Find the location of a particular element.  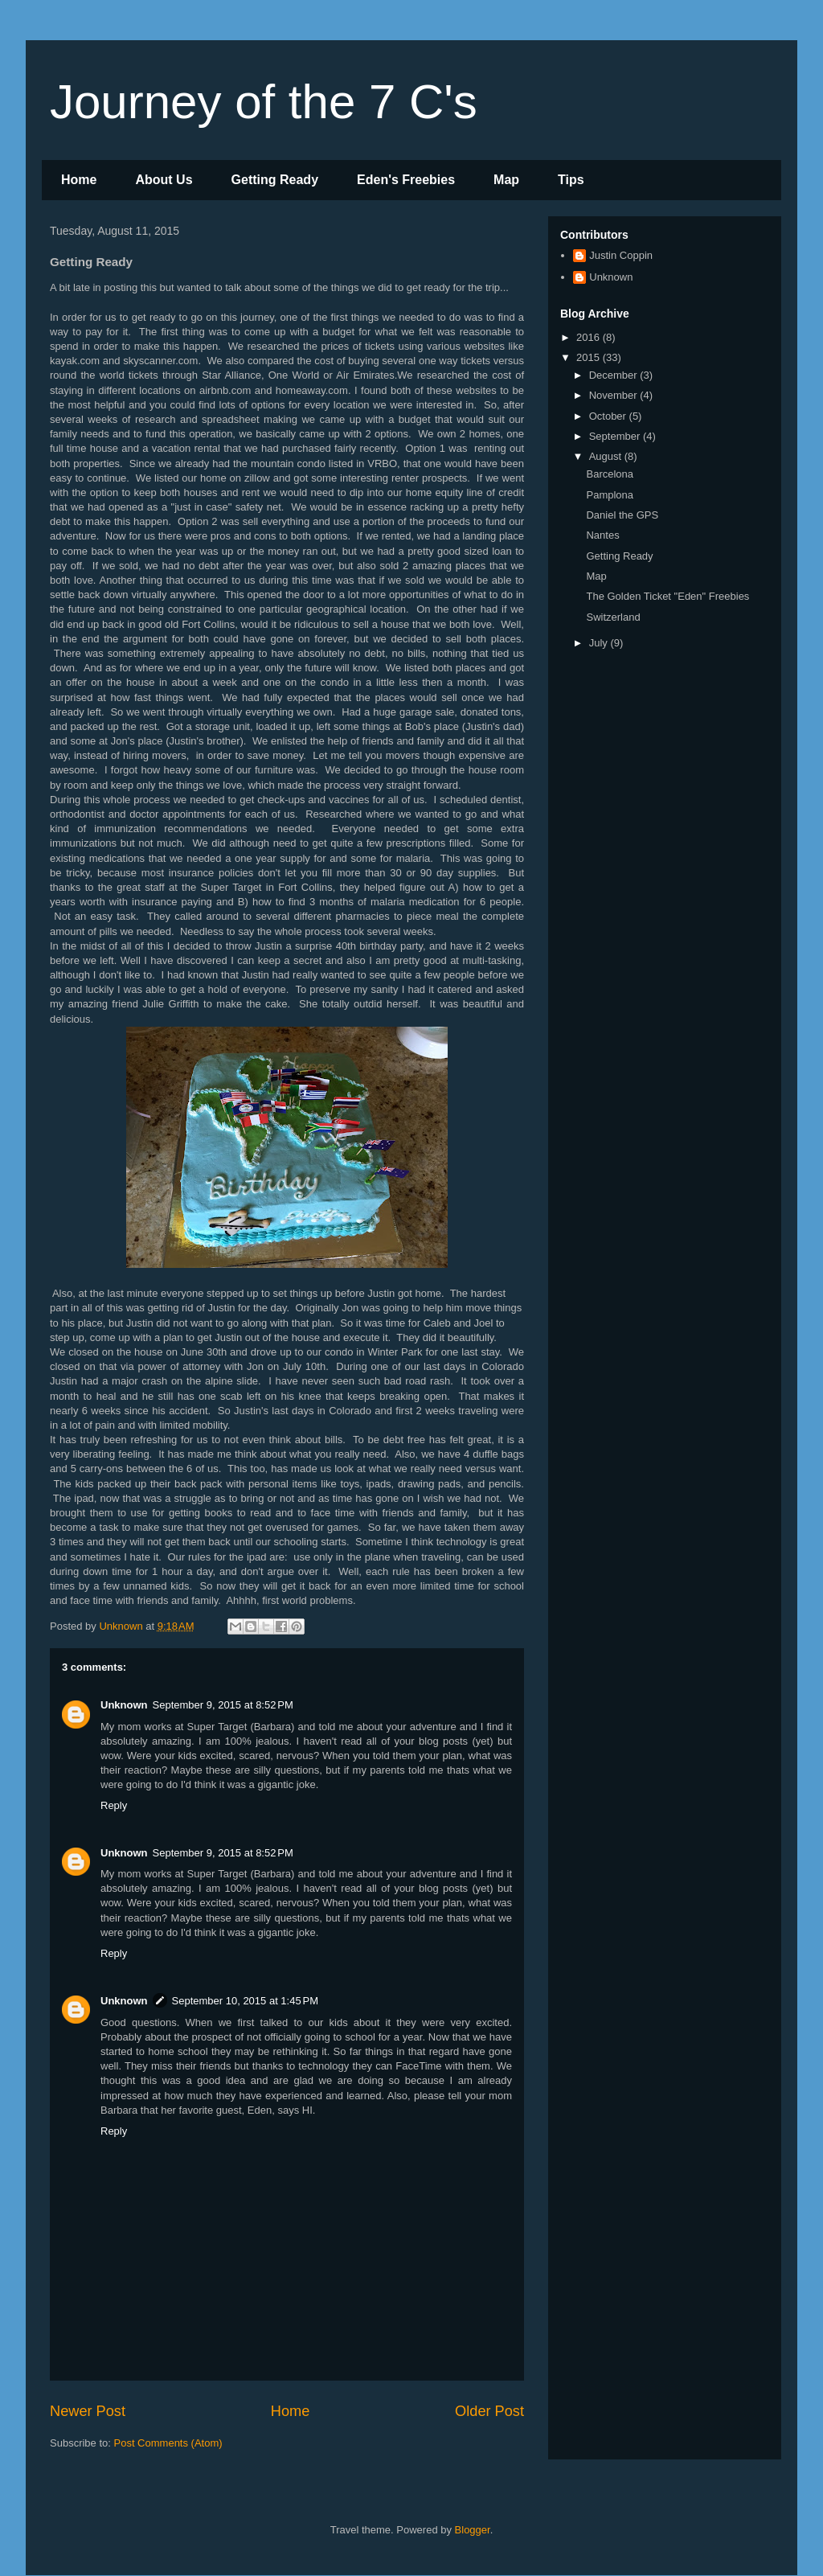

August is located at coordinates (606, 456).